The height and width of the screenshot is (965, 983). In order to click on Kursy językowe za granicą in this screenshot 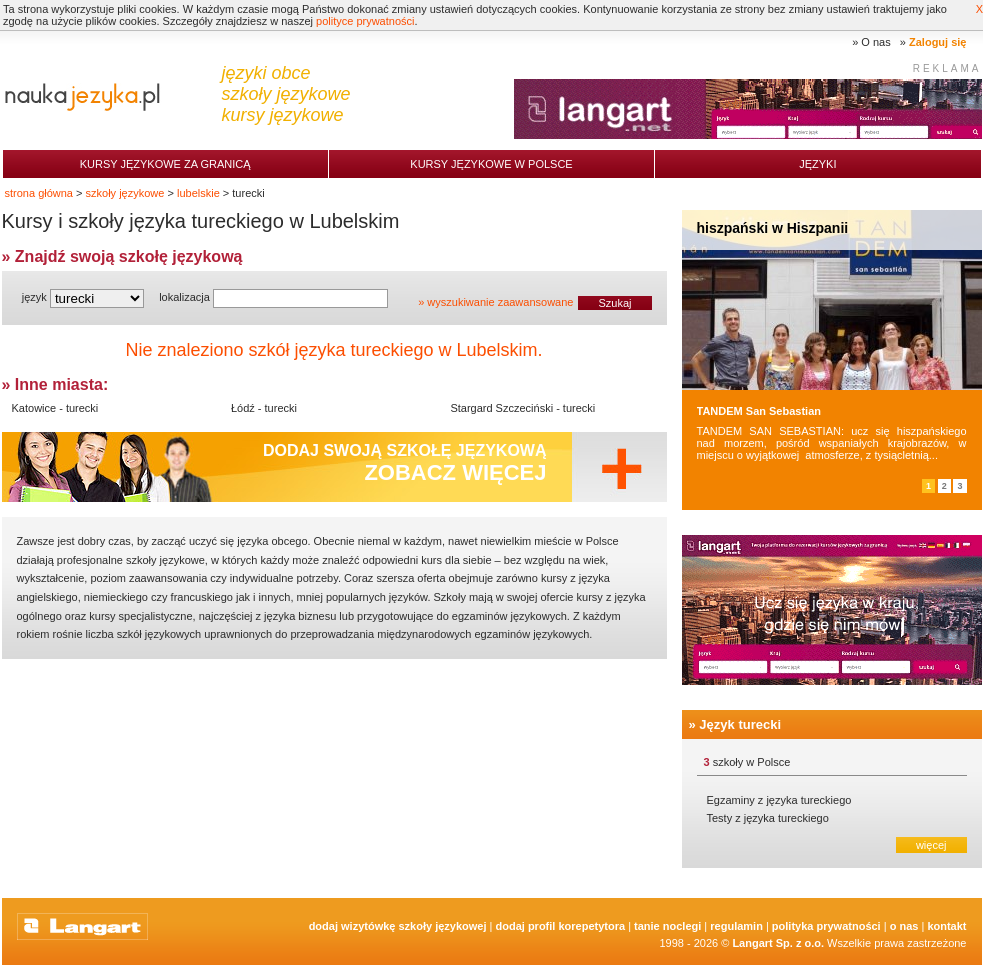, I will do `click(165, 164)`.